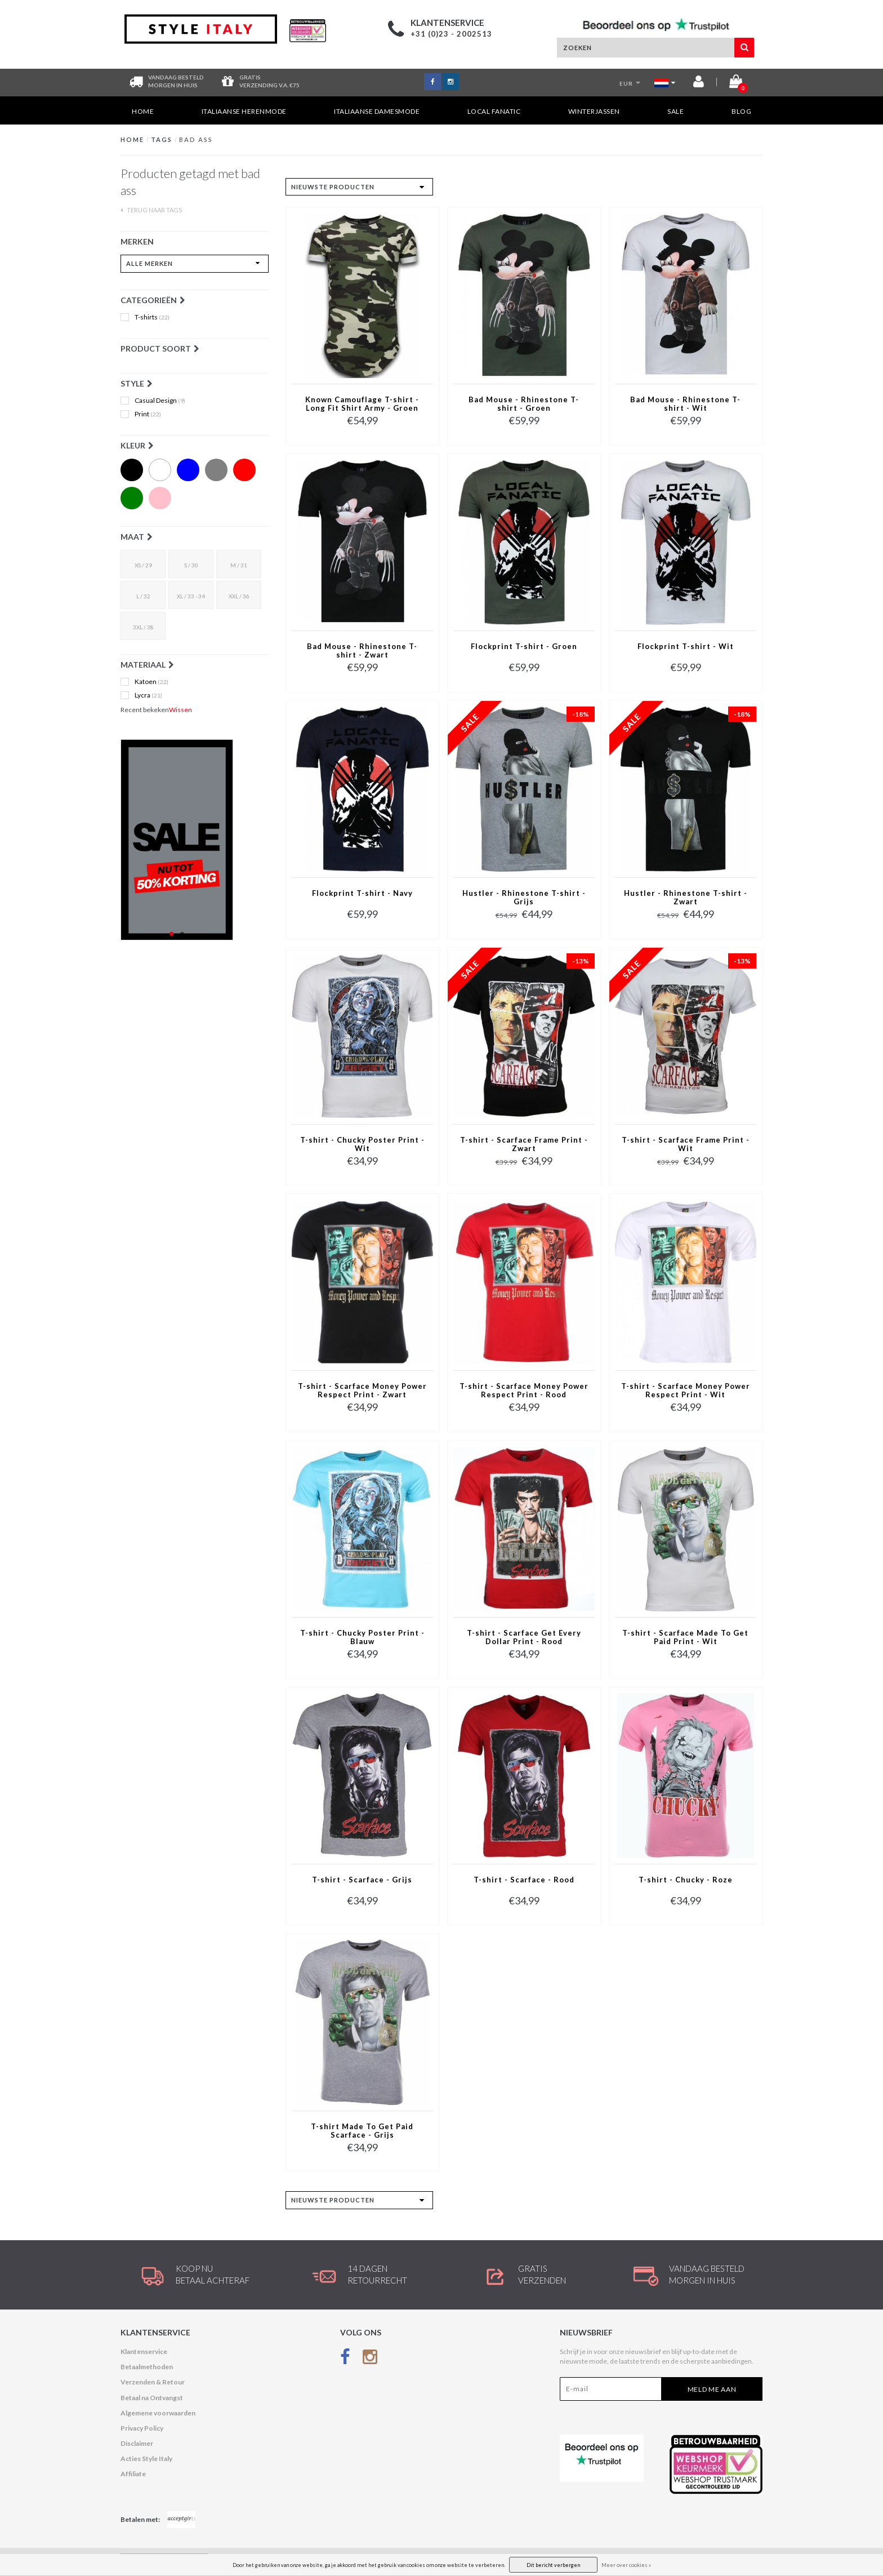  I want to click on Lycra, so click(148, 695).